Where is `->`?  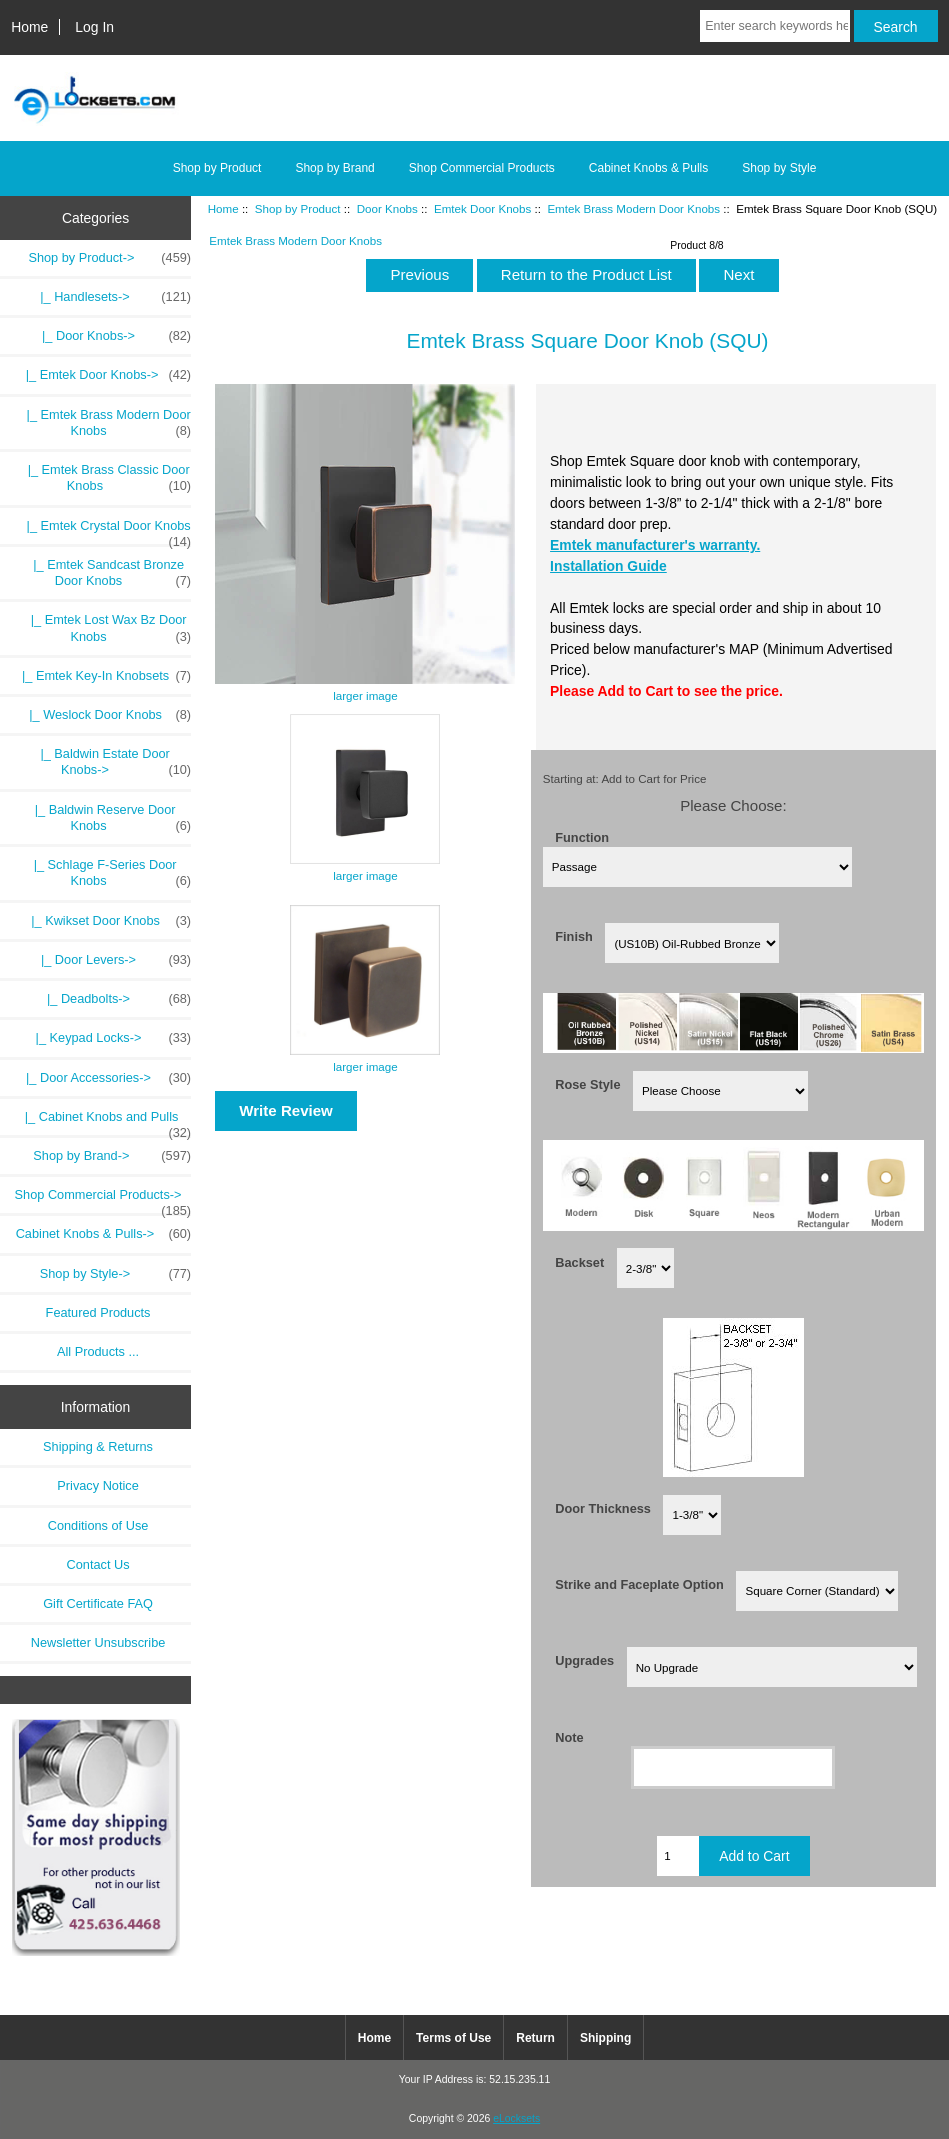
-> is located at coordinates (109, 258).